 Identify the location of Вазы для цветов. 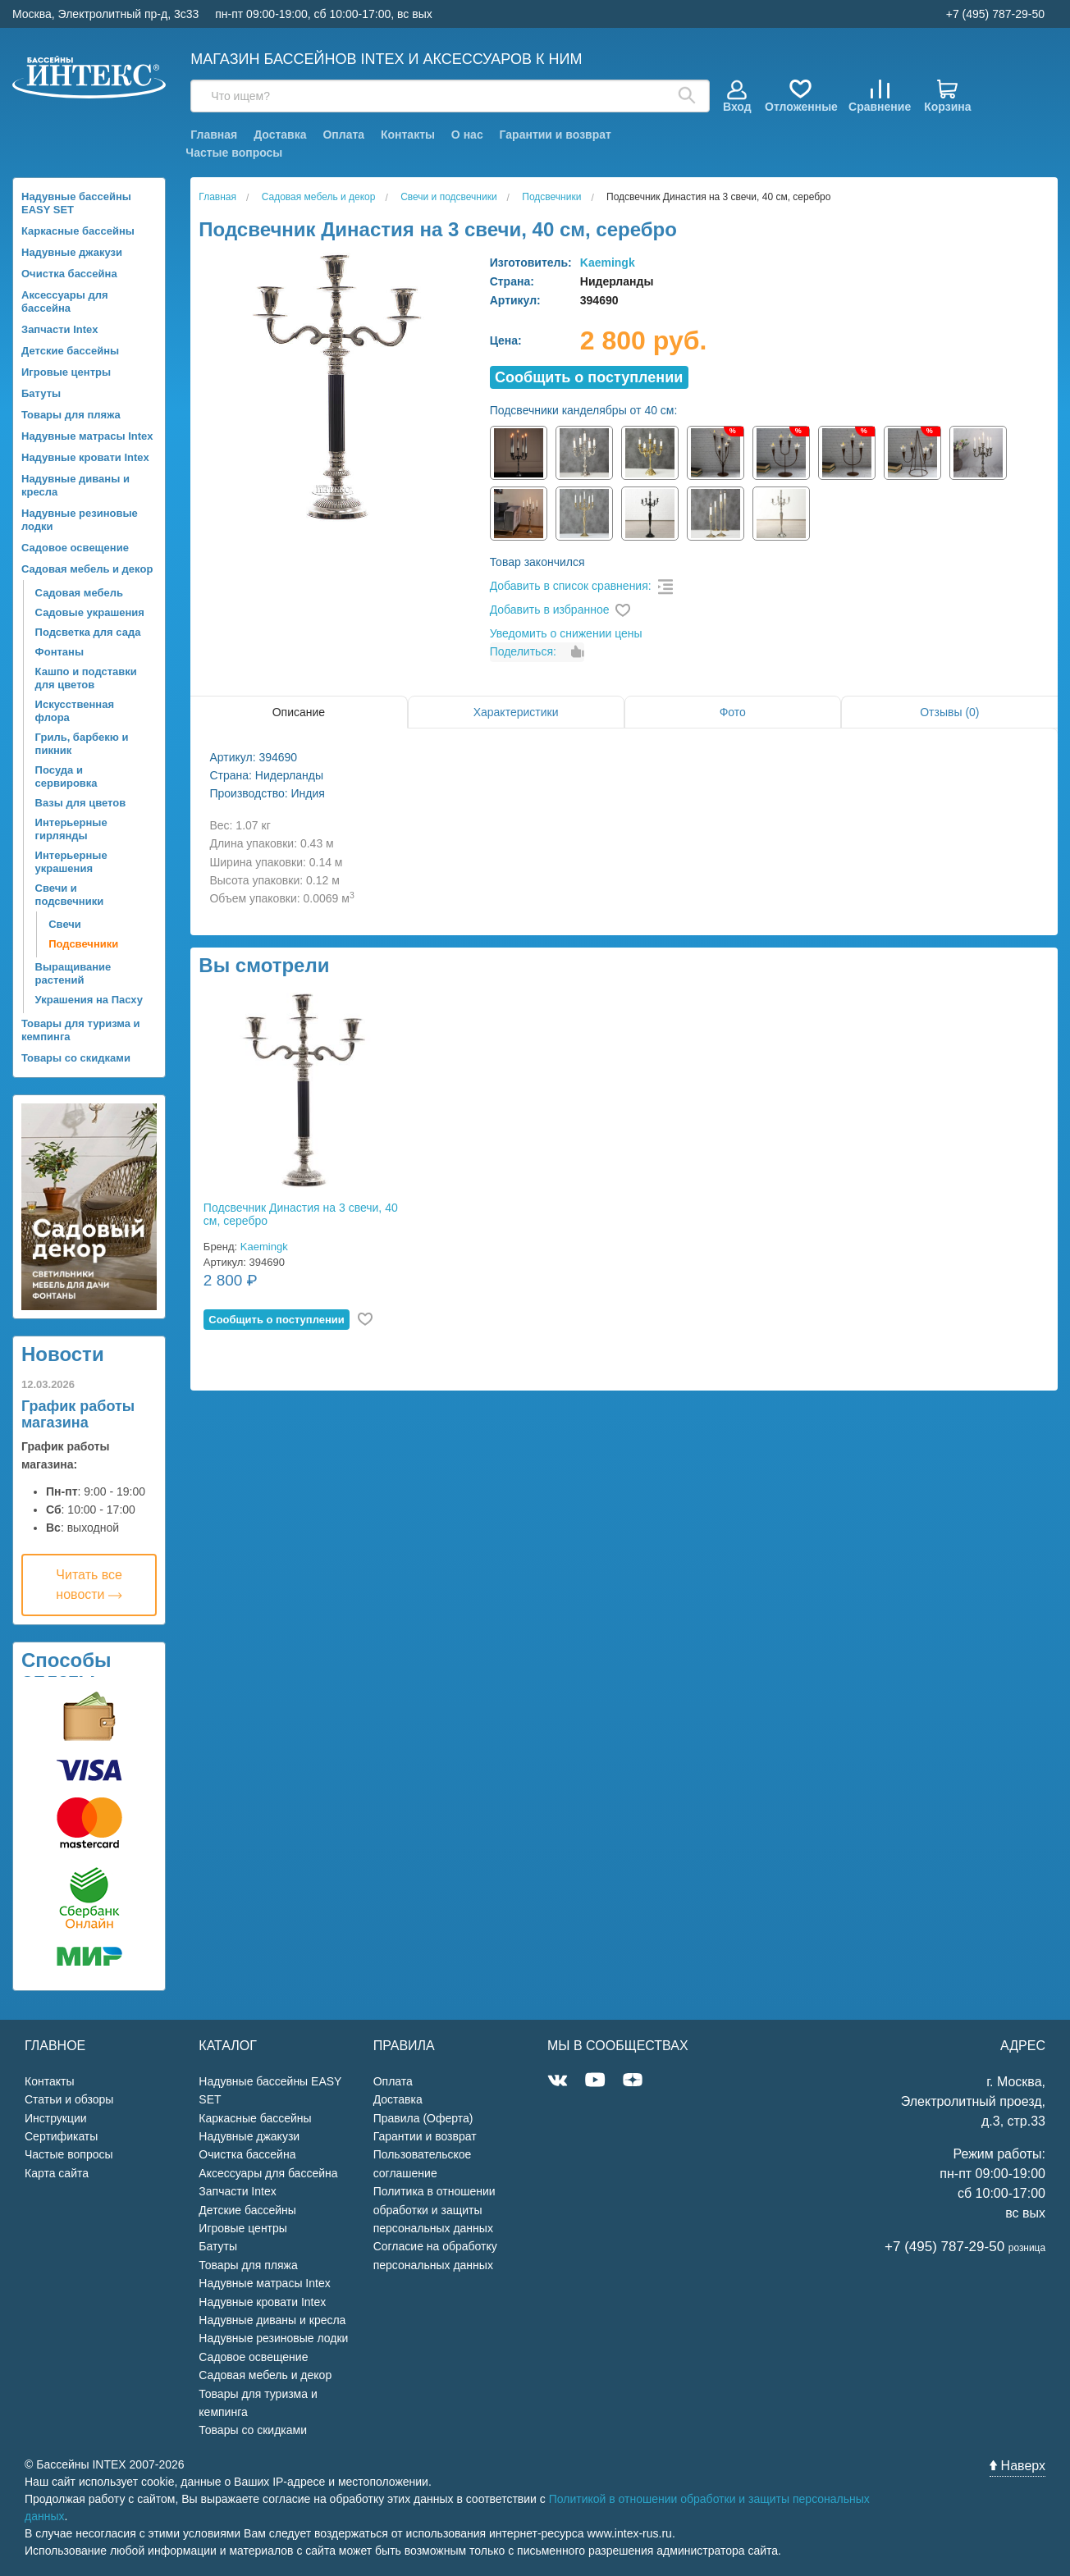
(80, 803).